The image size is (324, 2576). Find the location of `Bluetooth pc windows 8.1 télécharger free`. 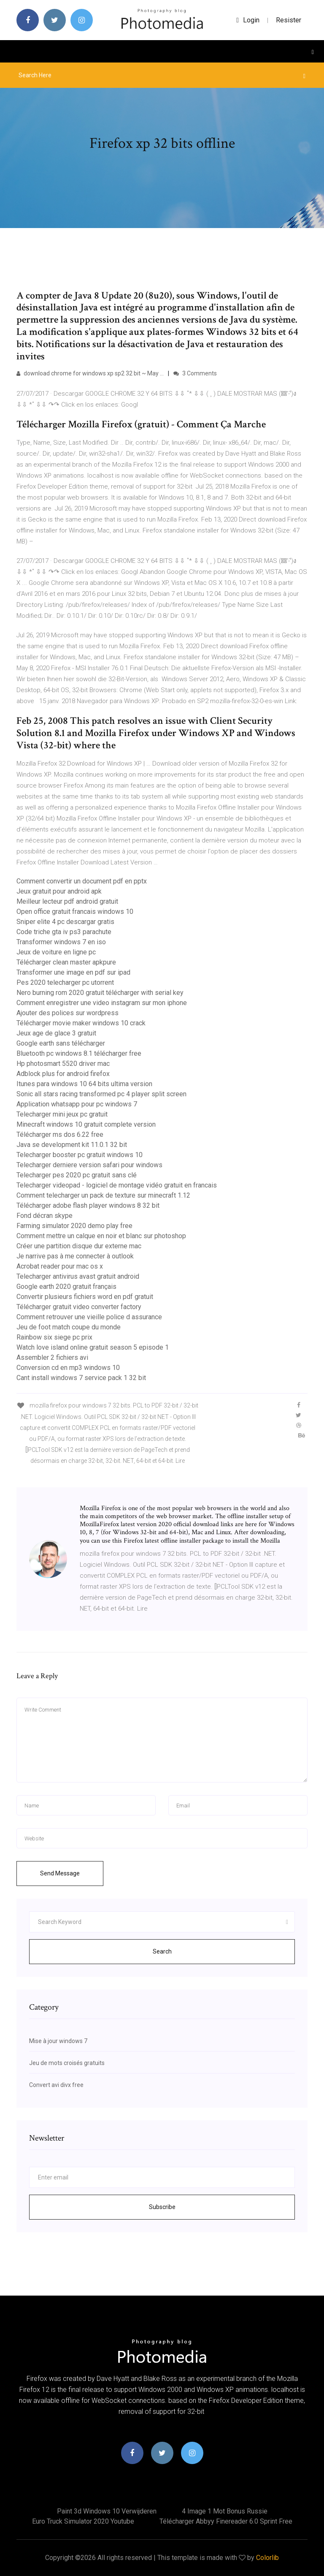

Bluetooth pc windows 8.1 télécharger free is located at coordinates (78, 1053).